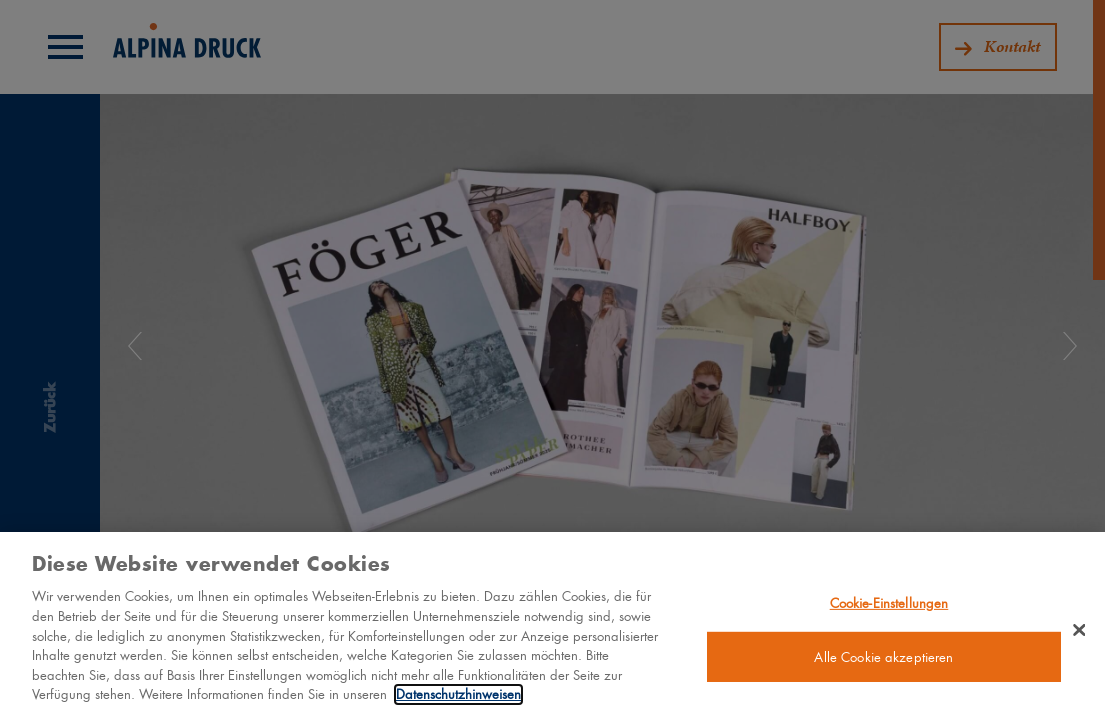 The height and width of the screenshot is (720, 1105). What do you see at coordinates (458, 702) in the screenshot?
I see `Datenschutzhinweisen` at bounding box center [458, 702].